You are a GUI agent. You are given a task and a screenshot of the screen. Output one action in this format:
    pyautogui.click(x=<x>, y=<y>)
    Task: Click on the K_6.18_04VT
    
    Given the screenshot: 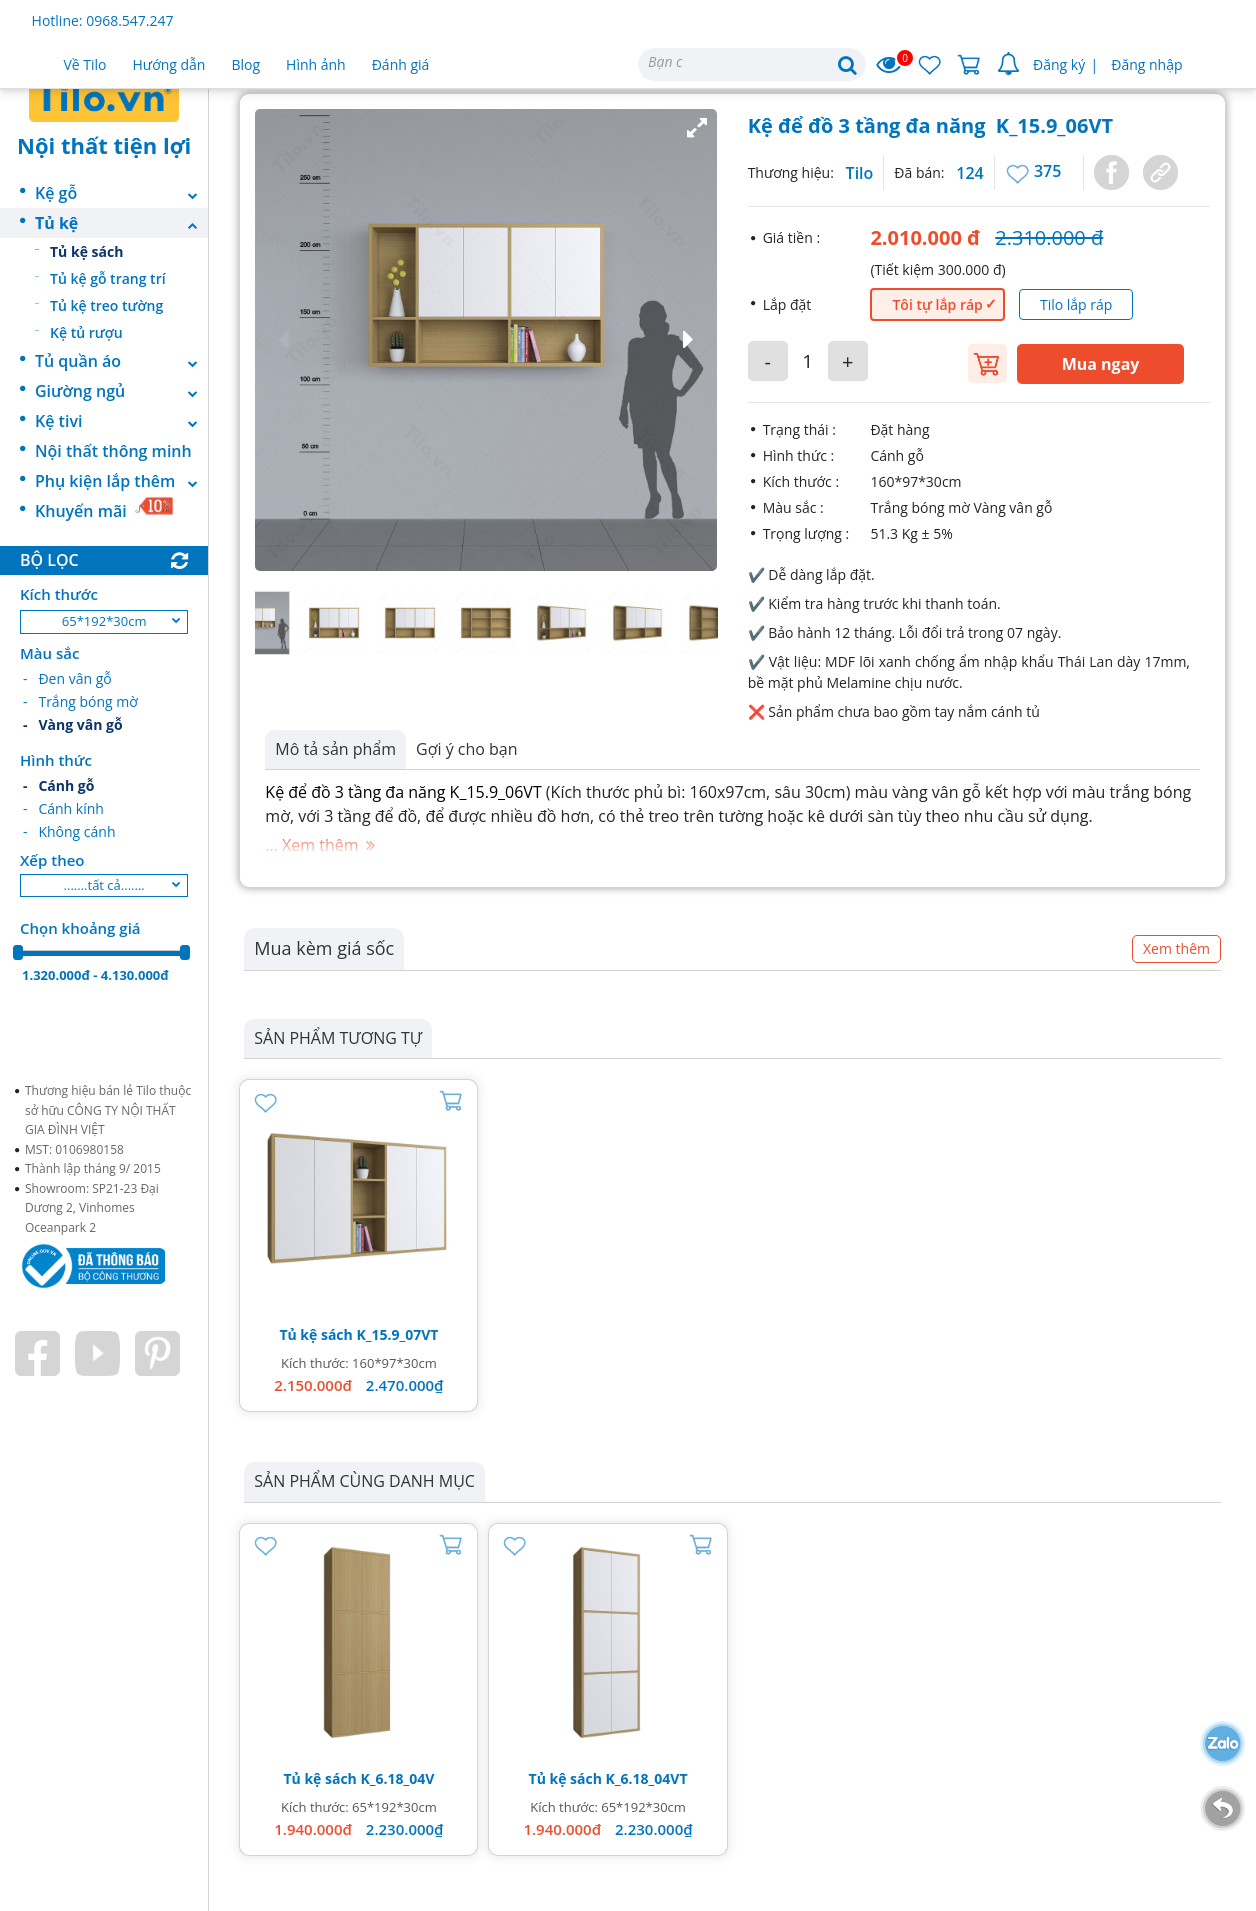 What is the action you would take?
    pyautogui.click(x=647, y=1778)
    